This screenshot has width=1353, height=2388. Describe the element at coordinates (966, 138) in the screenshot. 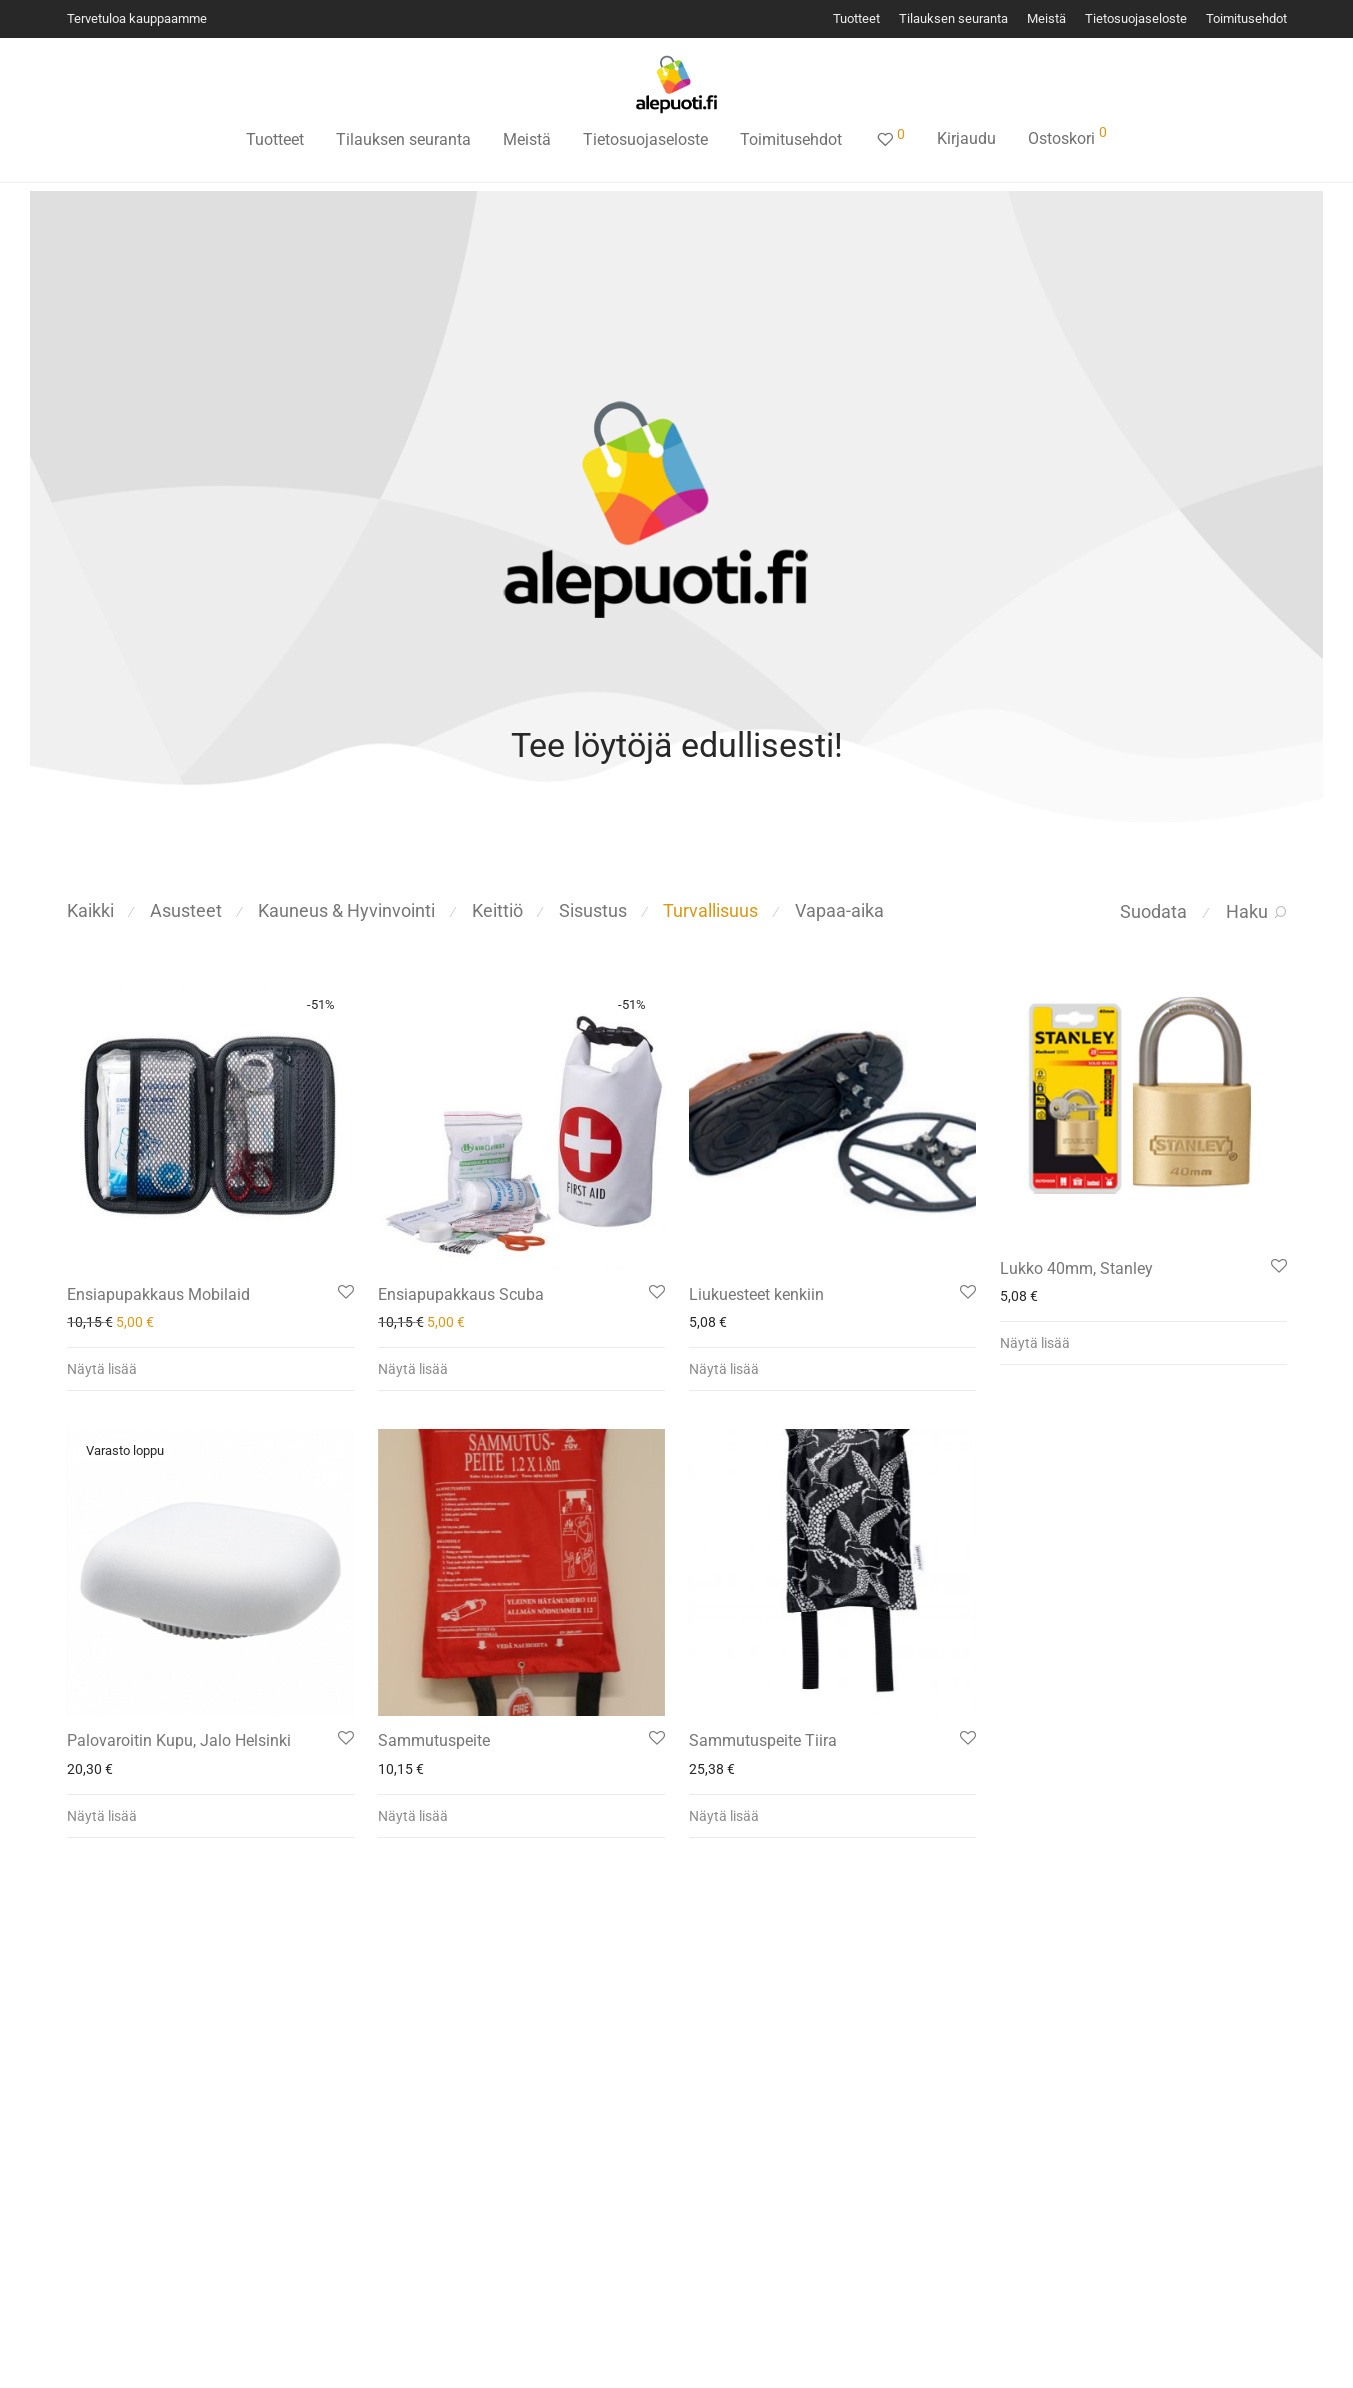

I see `Kirjaudu` at that location.